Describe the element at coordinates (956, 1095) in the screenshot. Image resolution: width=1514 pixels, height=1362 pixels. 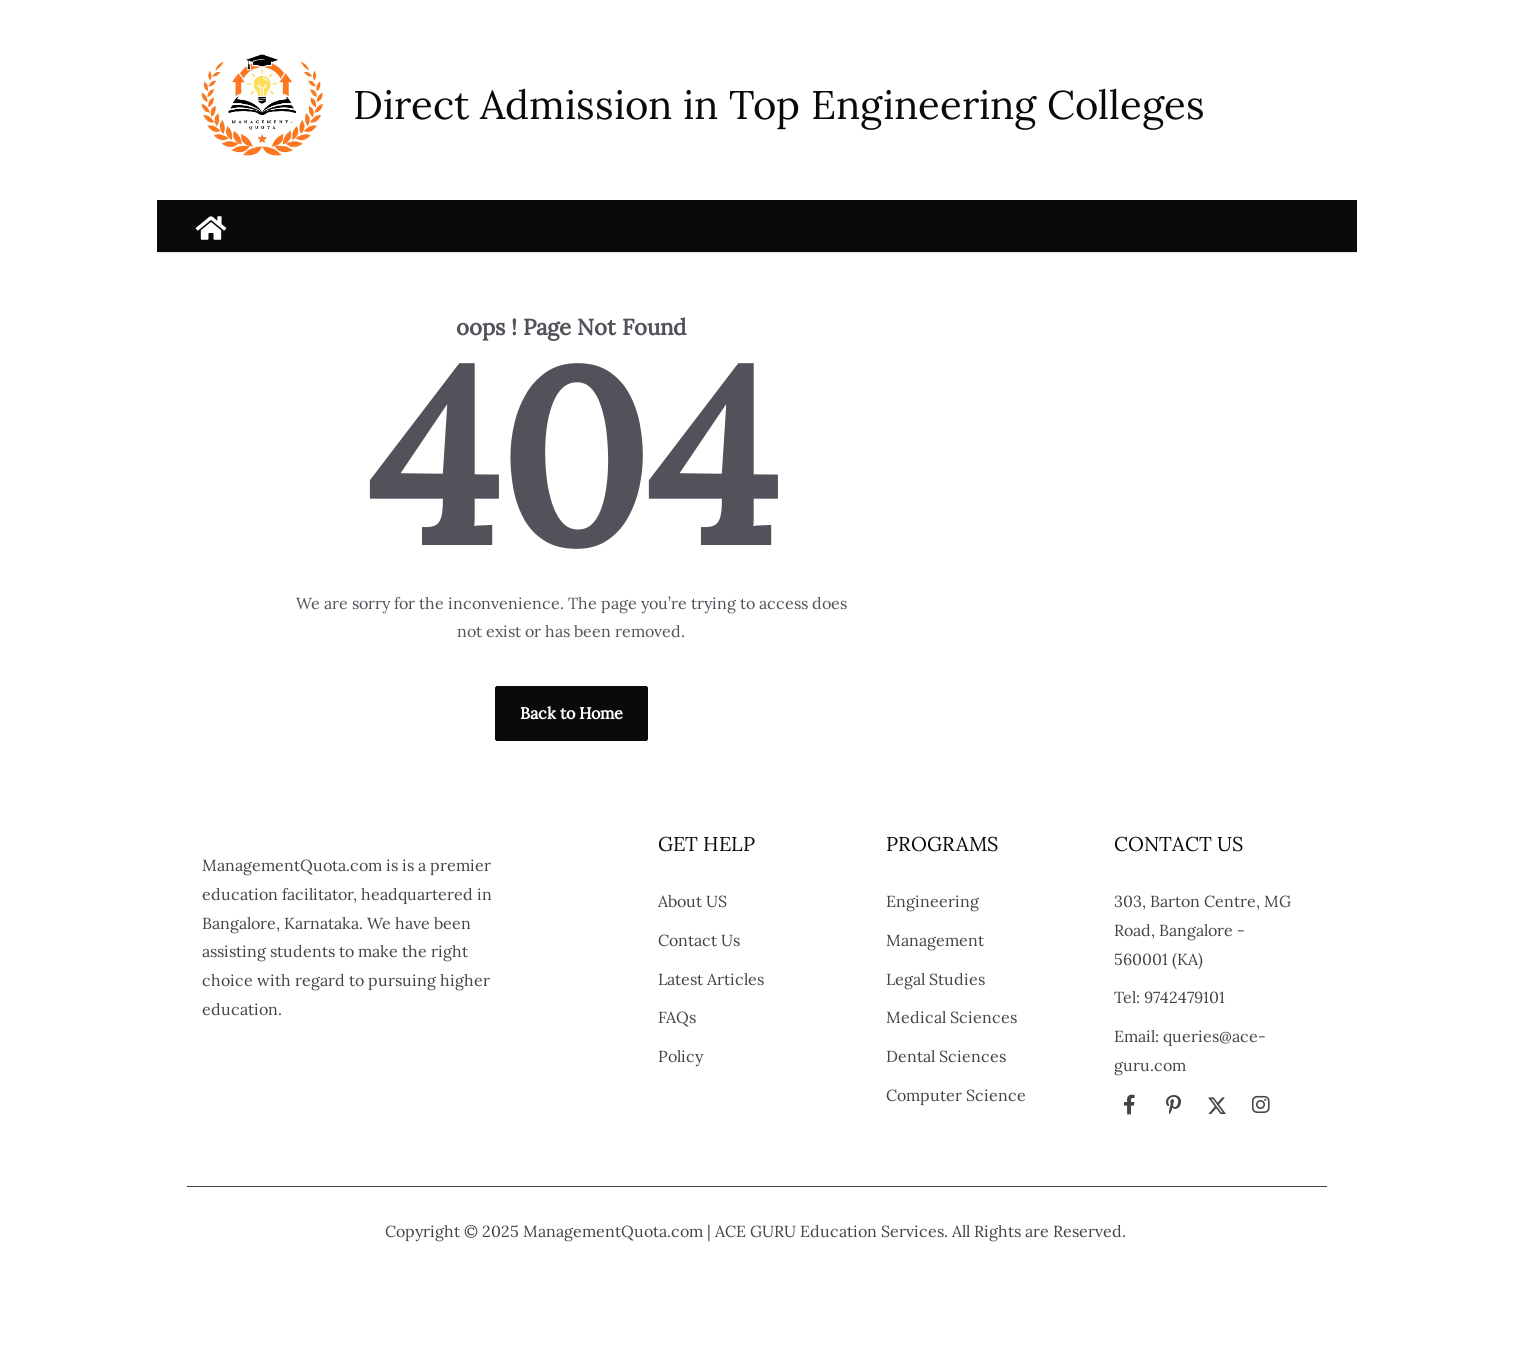
I see `Computer Science` at that location.